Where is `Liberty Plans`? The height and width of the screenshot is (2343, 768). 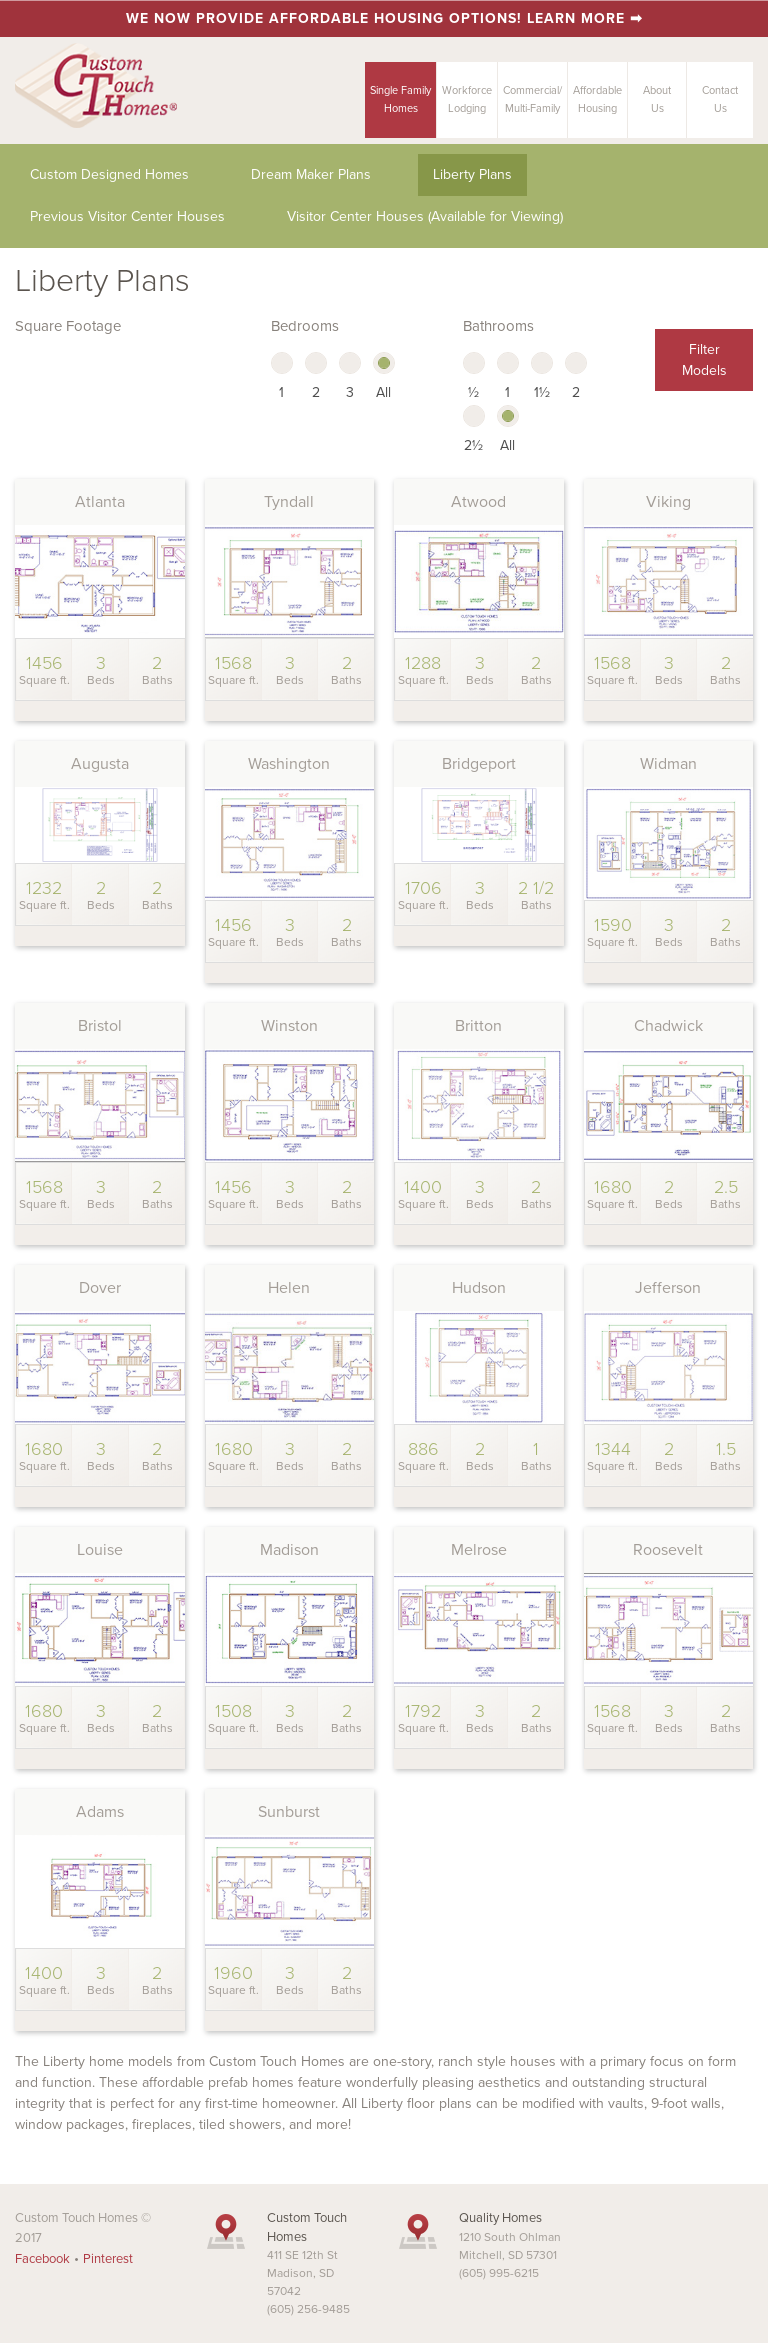
Liberty Plans is located at coordinates (472, 174).